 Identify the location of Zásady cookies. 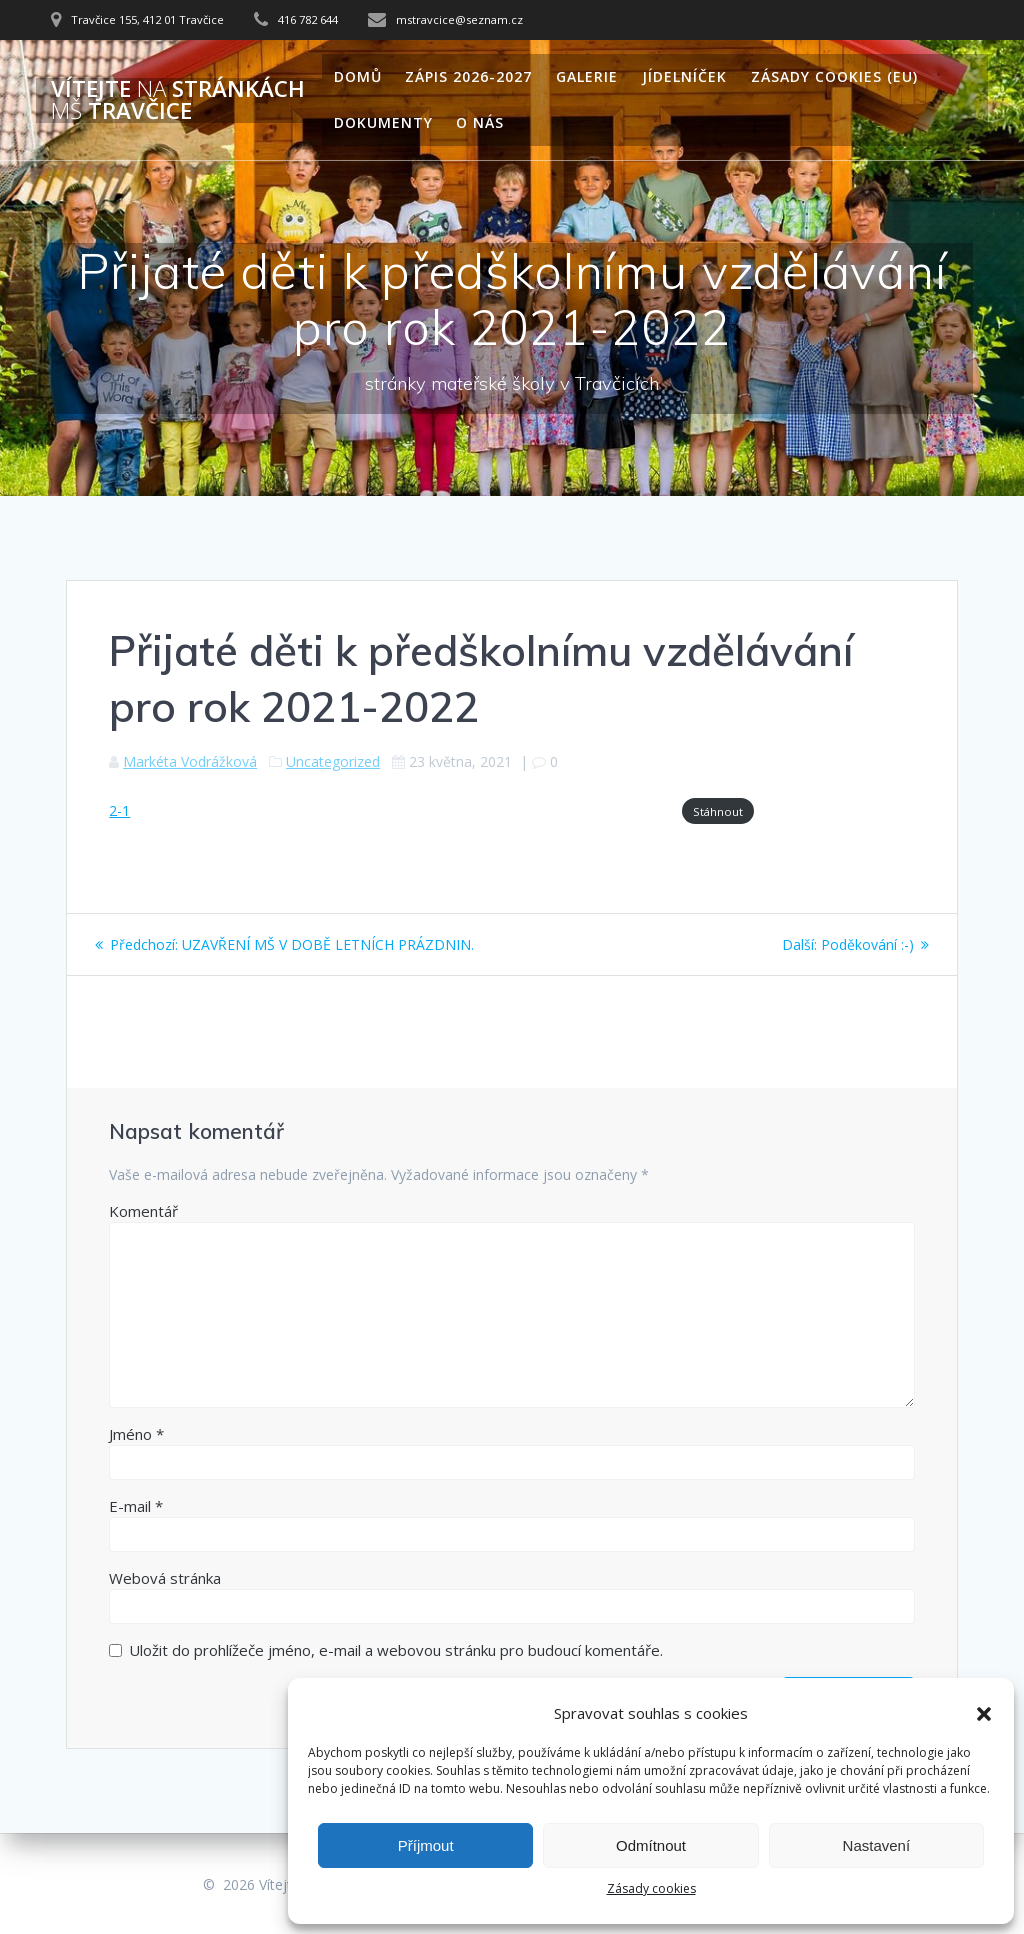
(651, 1888).